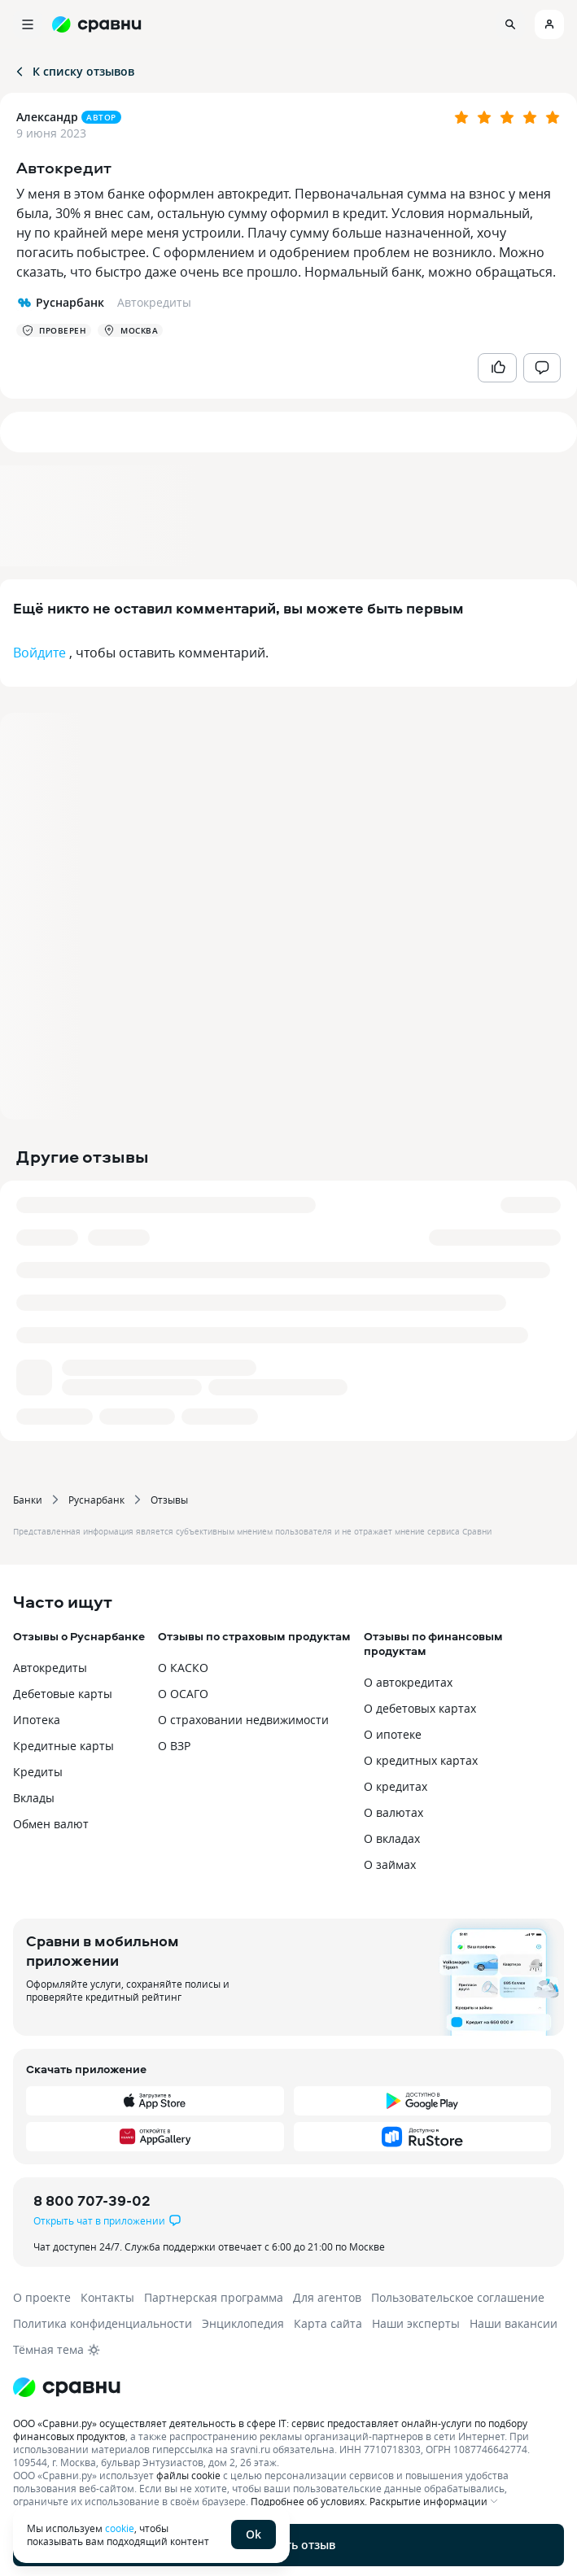 Image resolution: width=577 pixels, height=2576 pixels. What do you see at coordinates (513, 2323) in the screenshot?
I see `Наши вакансии` at bounding box center [513, 2323].